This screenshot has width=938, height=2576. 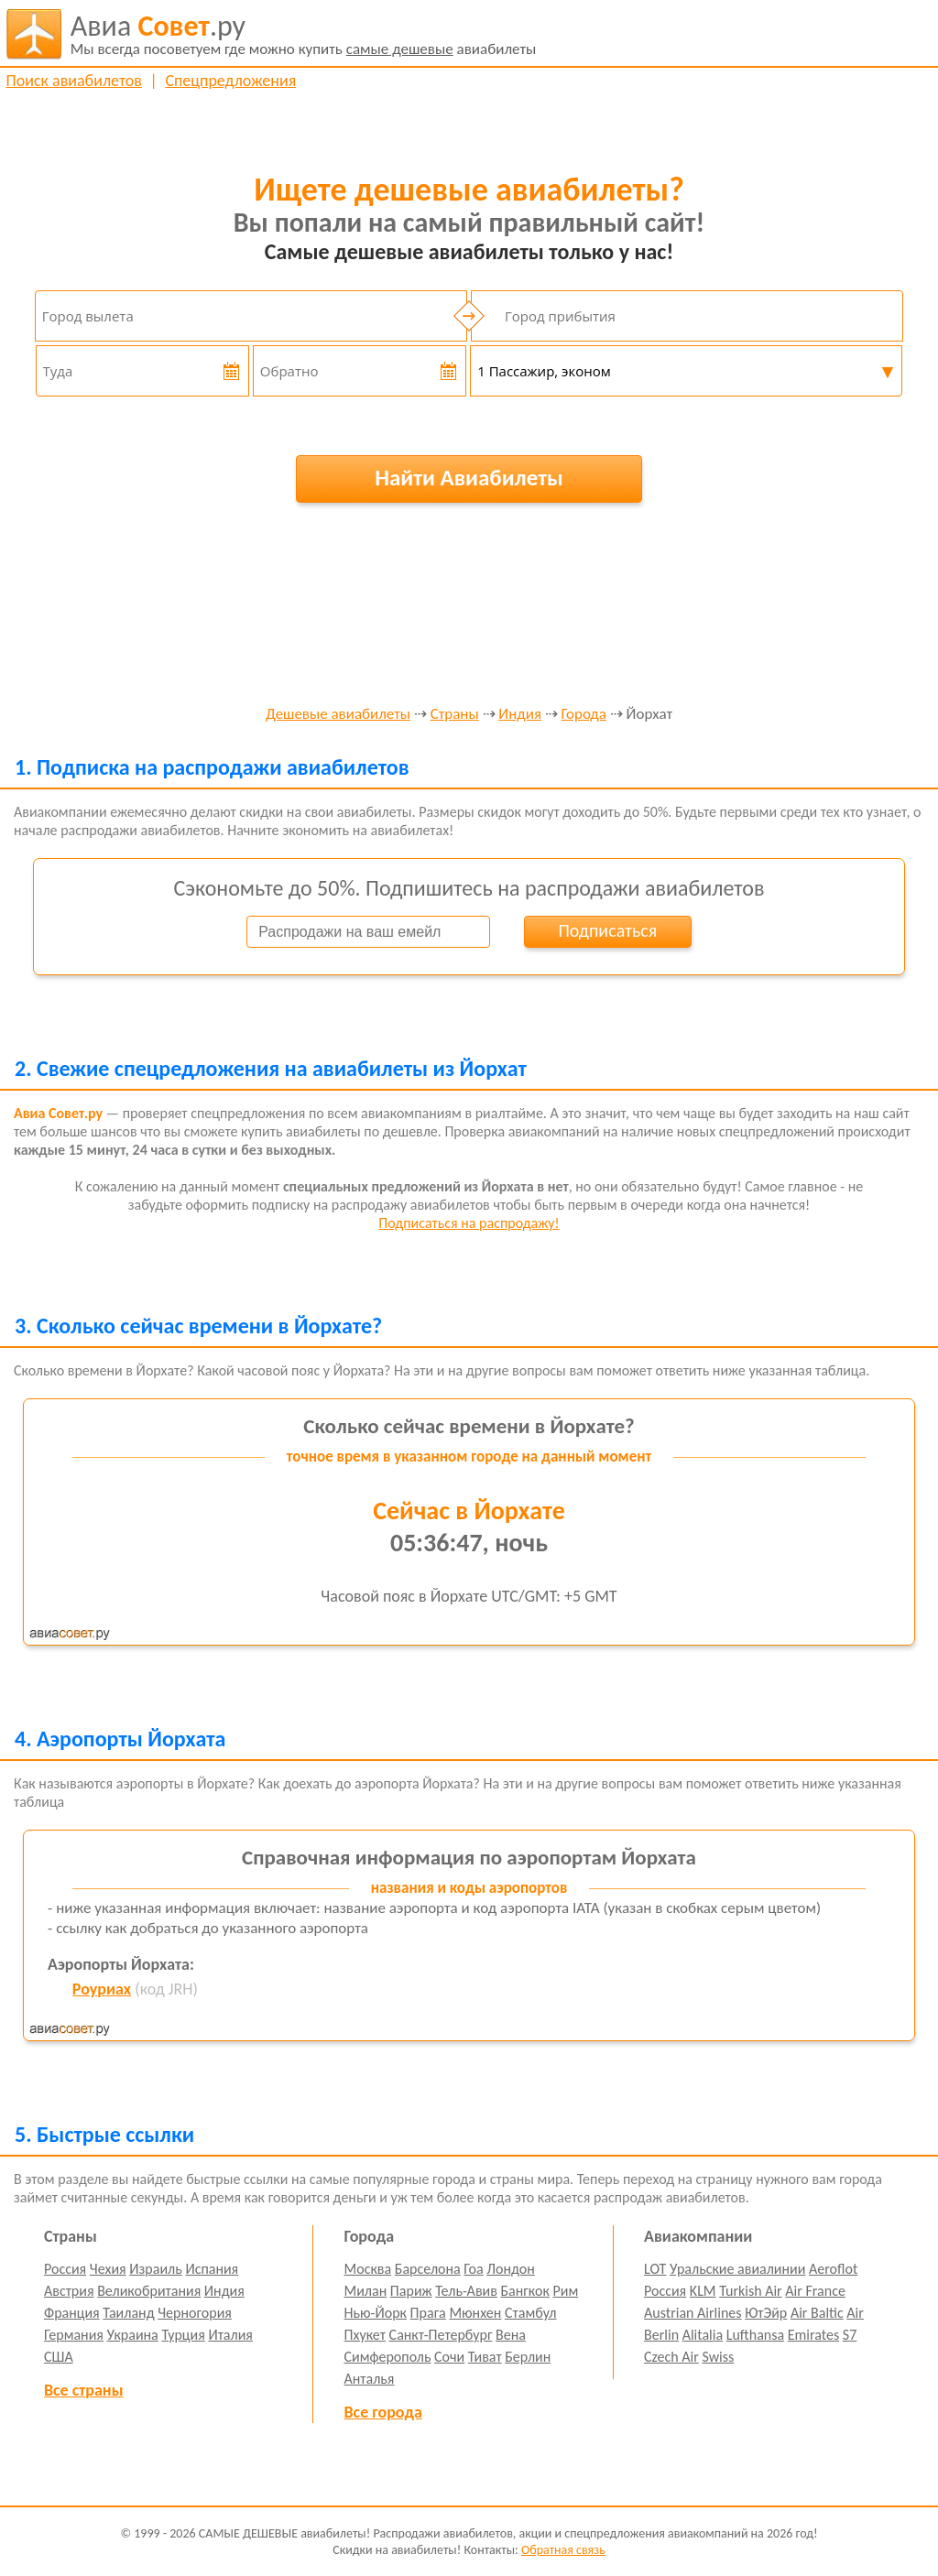 What do you see at coordinates (375, 2312) in the screenshot?
I see `Нью-Йорк` at bounding box center [375, 2312].